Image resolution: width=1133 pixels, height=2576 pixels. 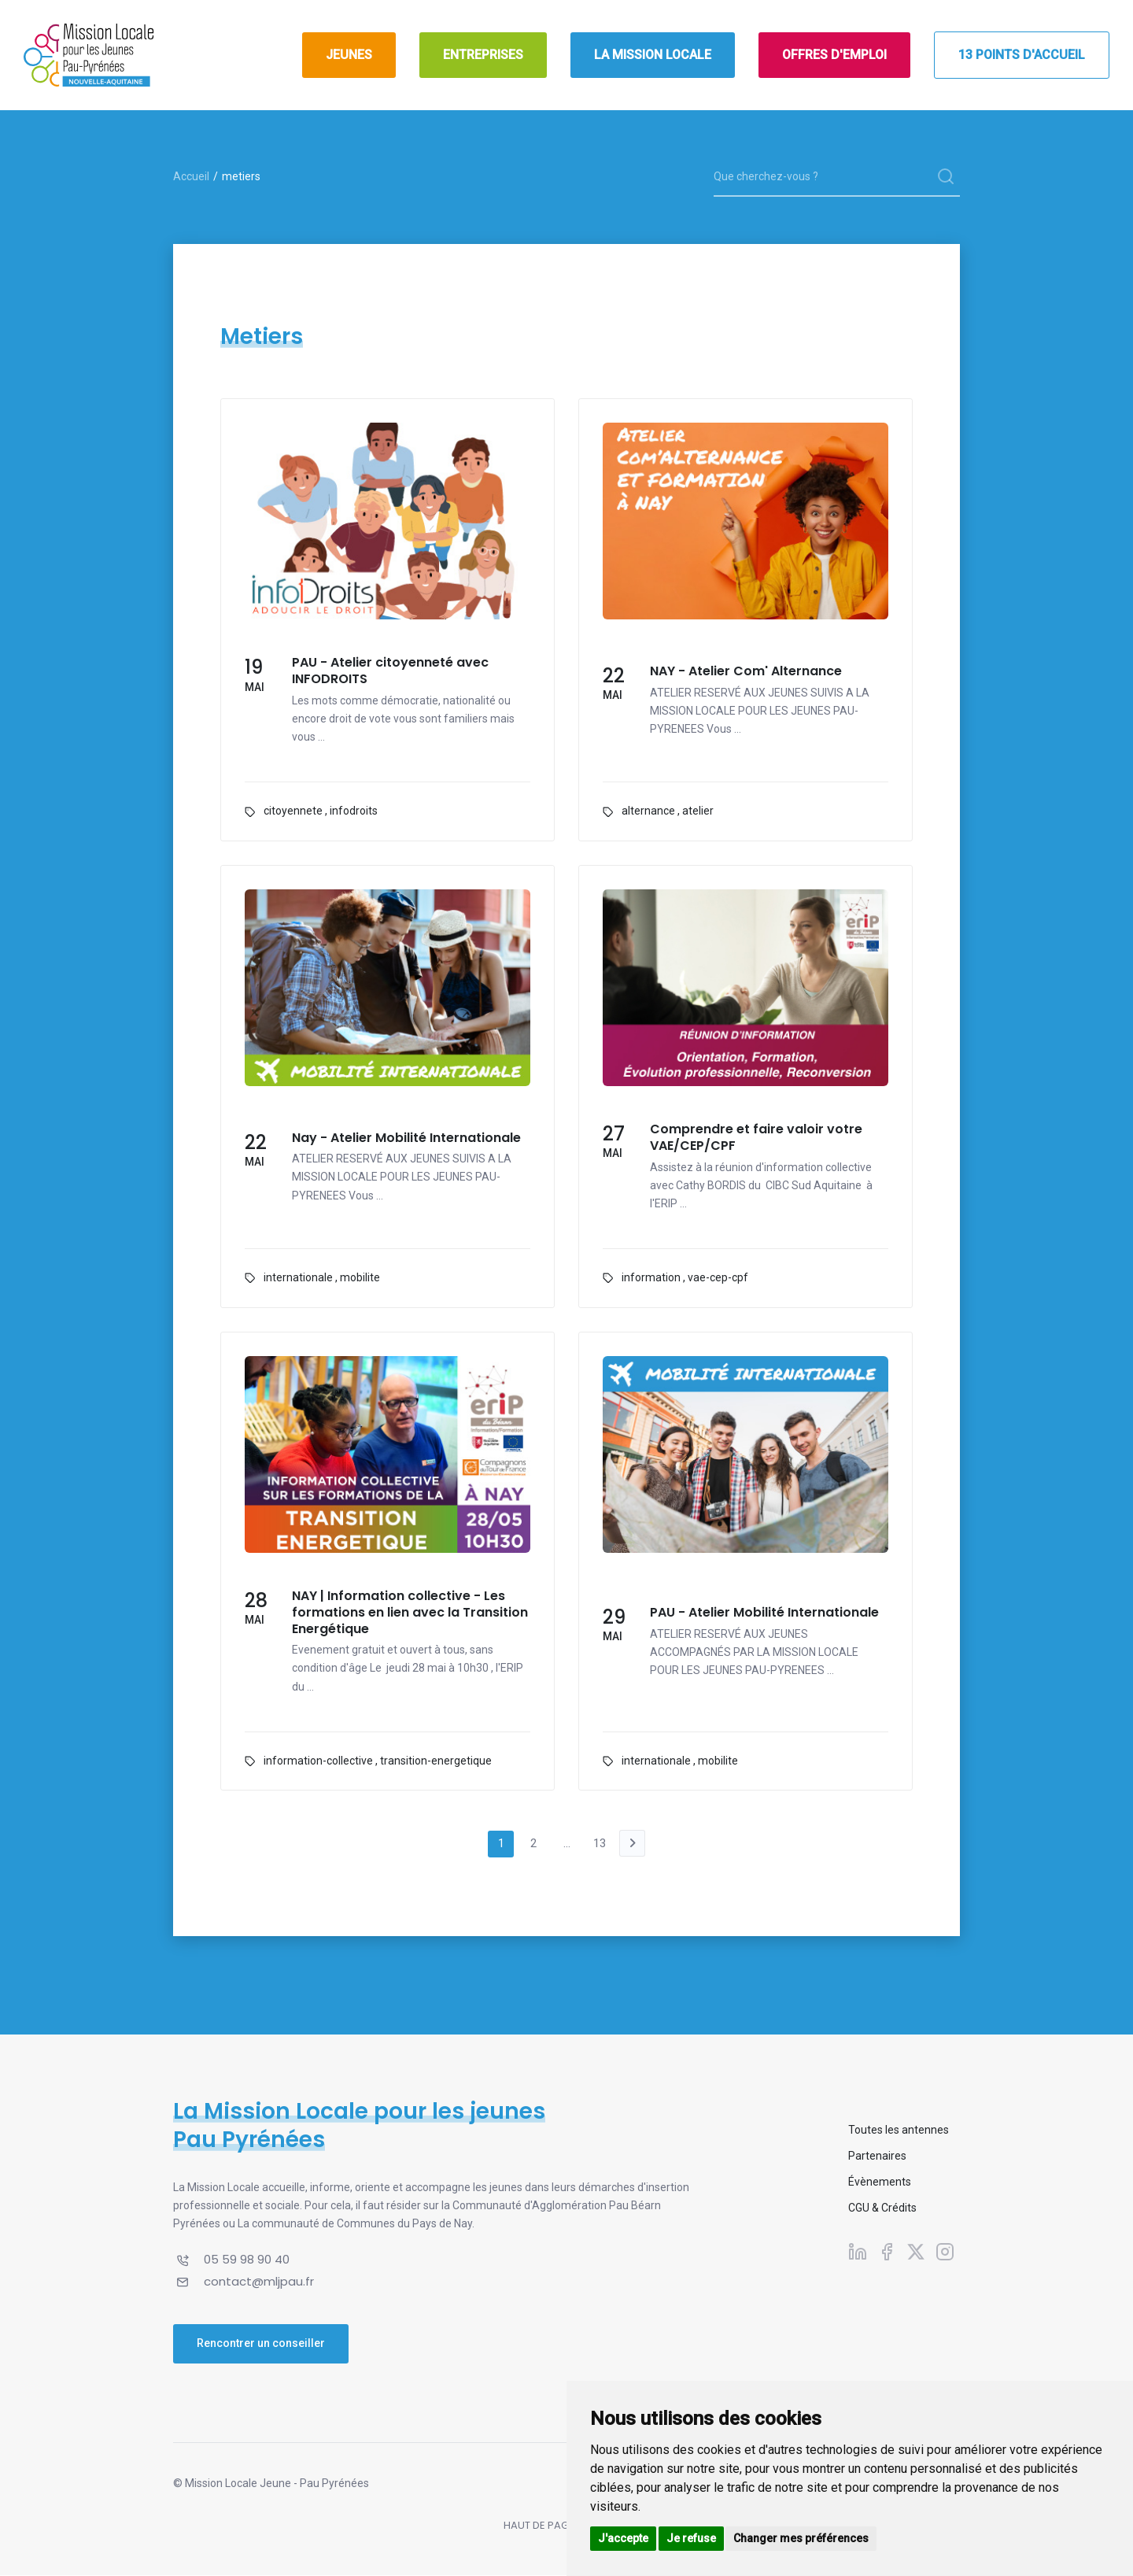 I want to click on J'accepte [button], so click(x=623, y=2538).